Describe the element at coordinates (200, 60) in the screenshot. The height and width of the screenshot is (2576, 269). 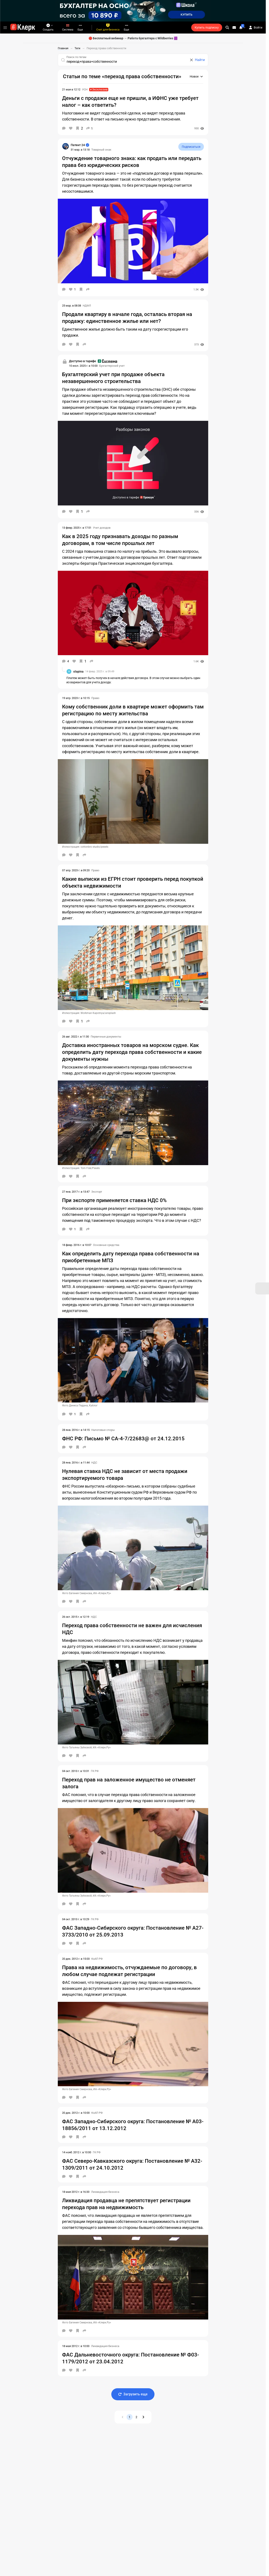
I see `Найти` at that location.